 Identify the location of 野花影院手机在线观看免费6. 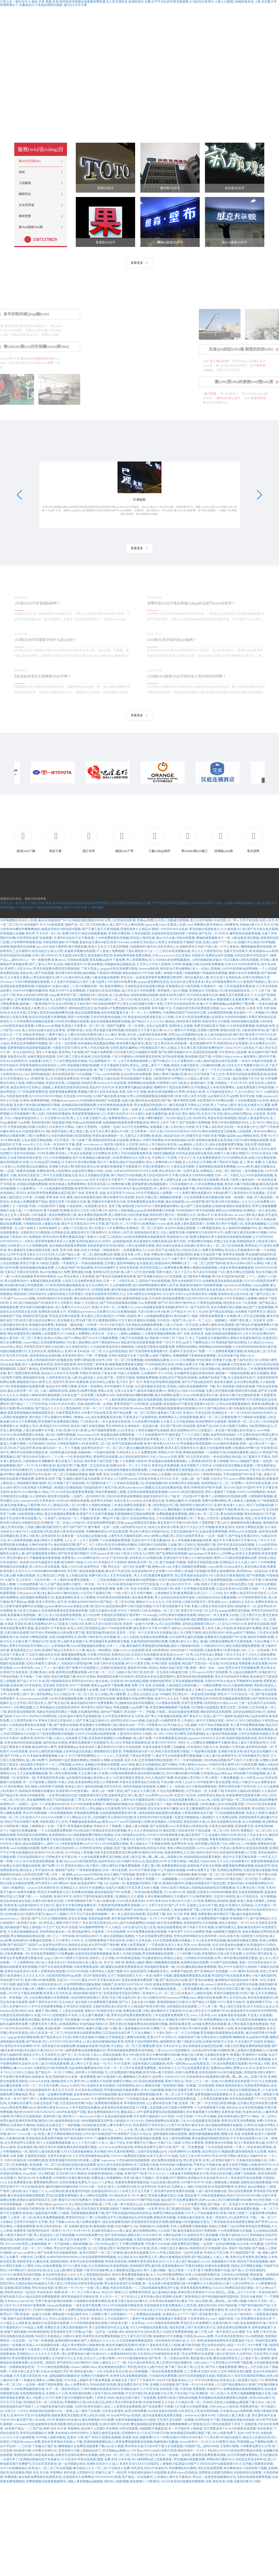
(231, 1975).